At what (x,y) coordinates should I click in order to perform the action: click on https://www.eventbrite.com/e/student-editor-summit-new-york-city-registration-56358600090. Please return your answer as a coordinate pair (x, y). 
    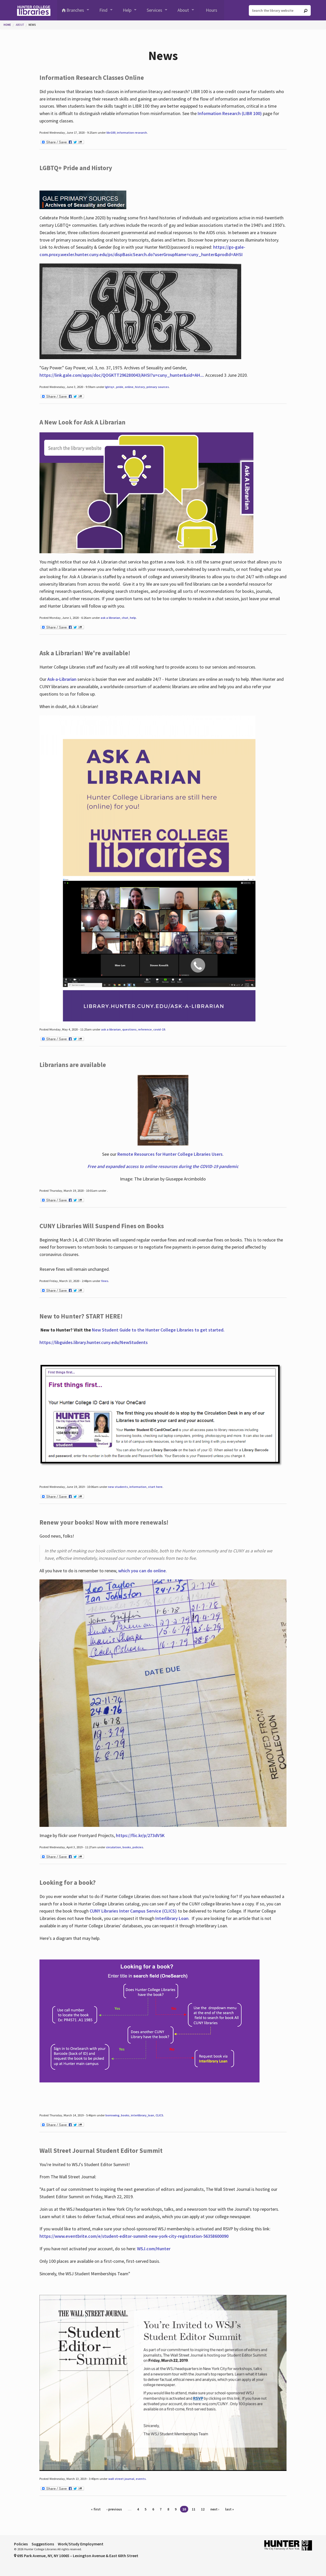
    Looking at the image, I should click on (133, 2236).